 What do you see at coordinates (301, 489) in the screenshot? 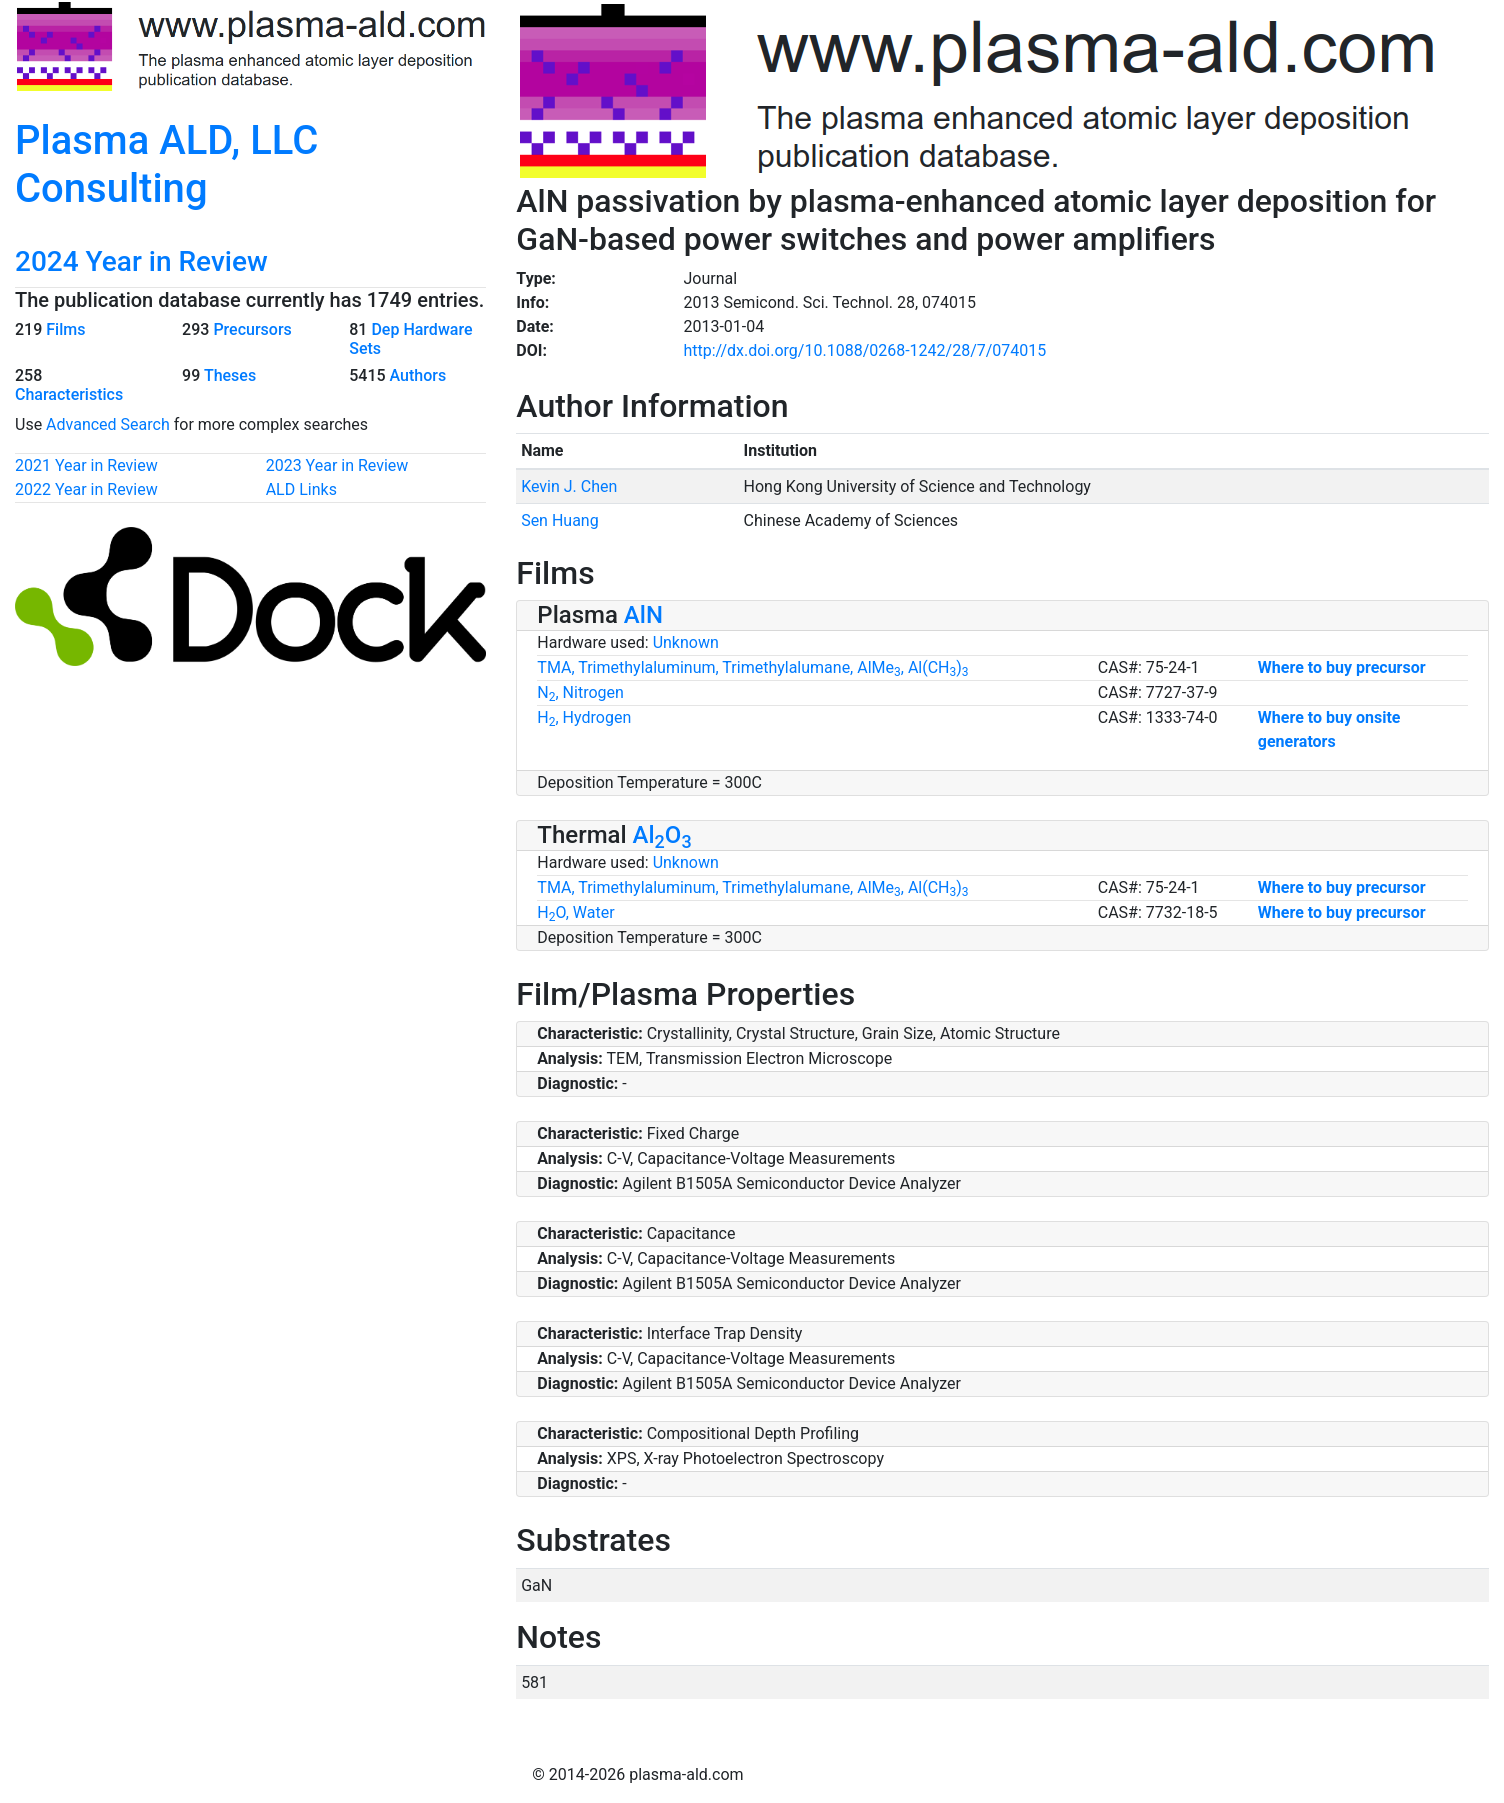
I see `ALD Links` at bounding box center [301, 489].